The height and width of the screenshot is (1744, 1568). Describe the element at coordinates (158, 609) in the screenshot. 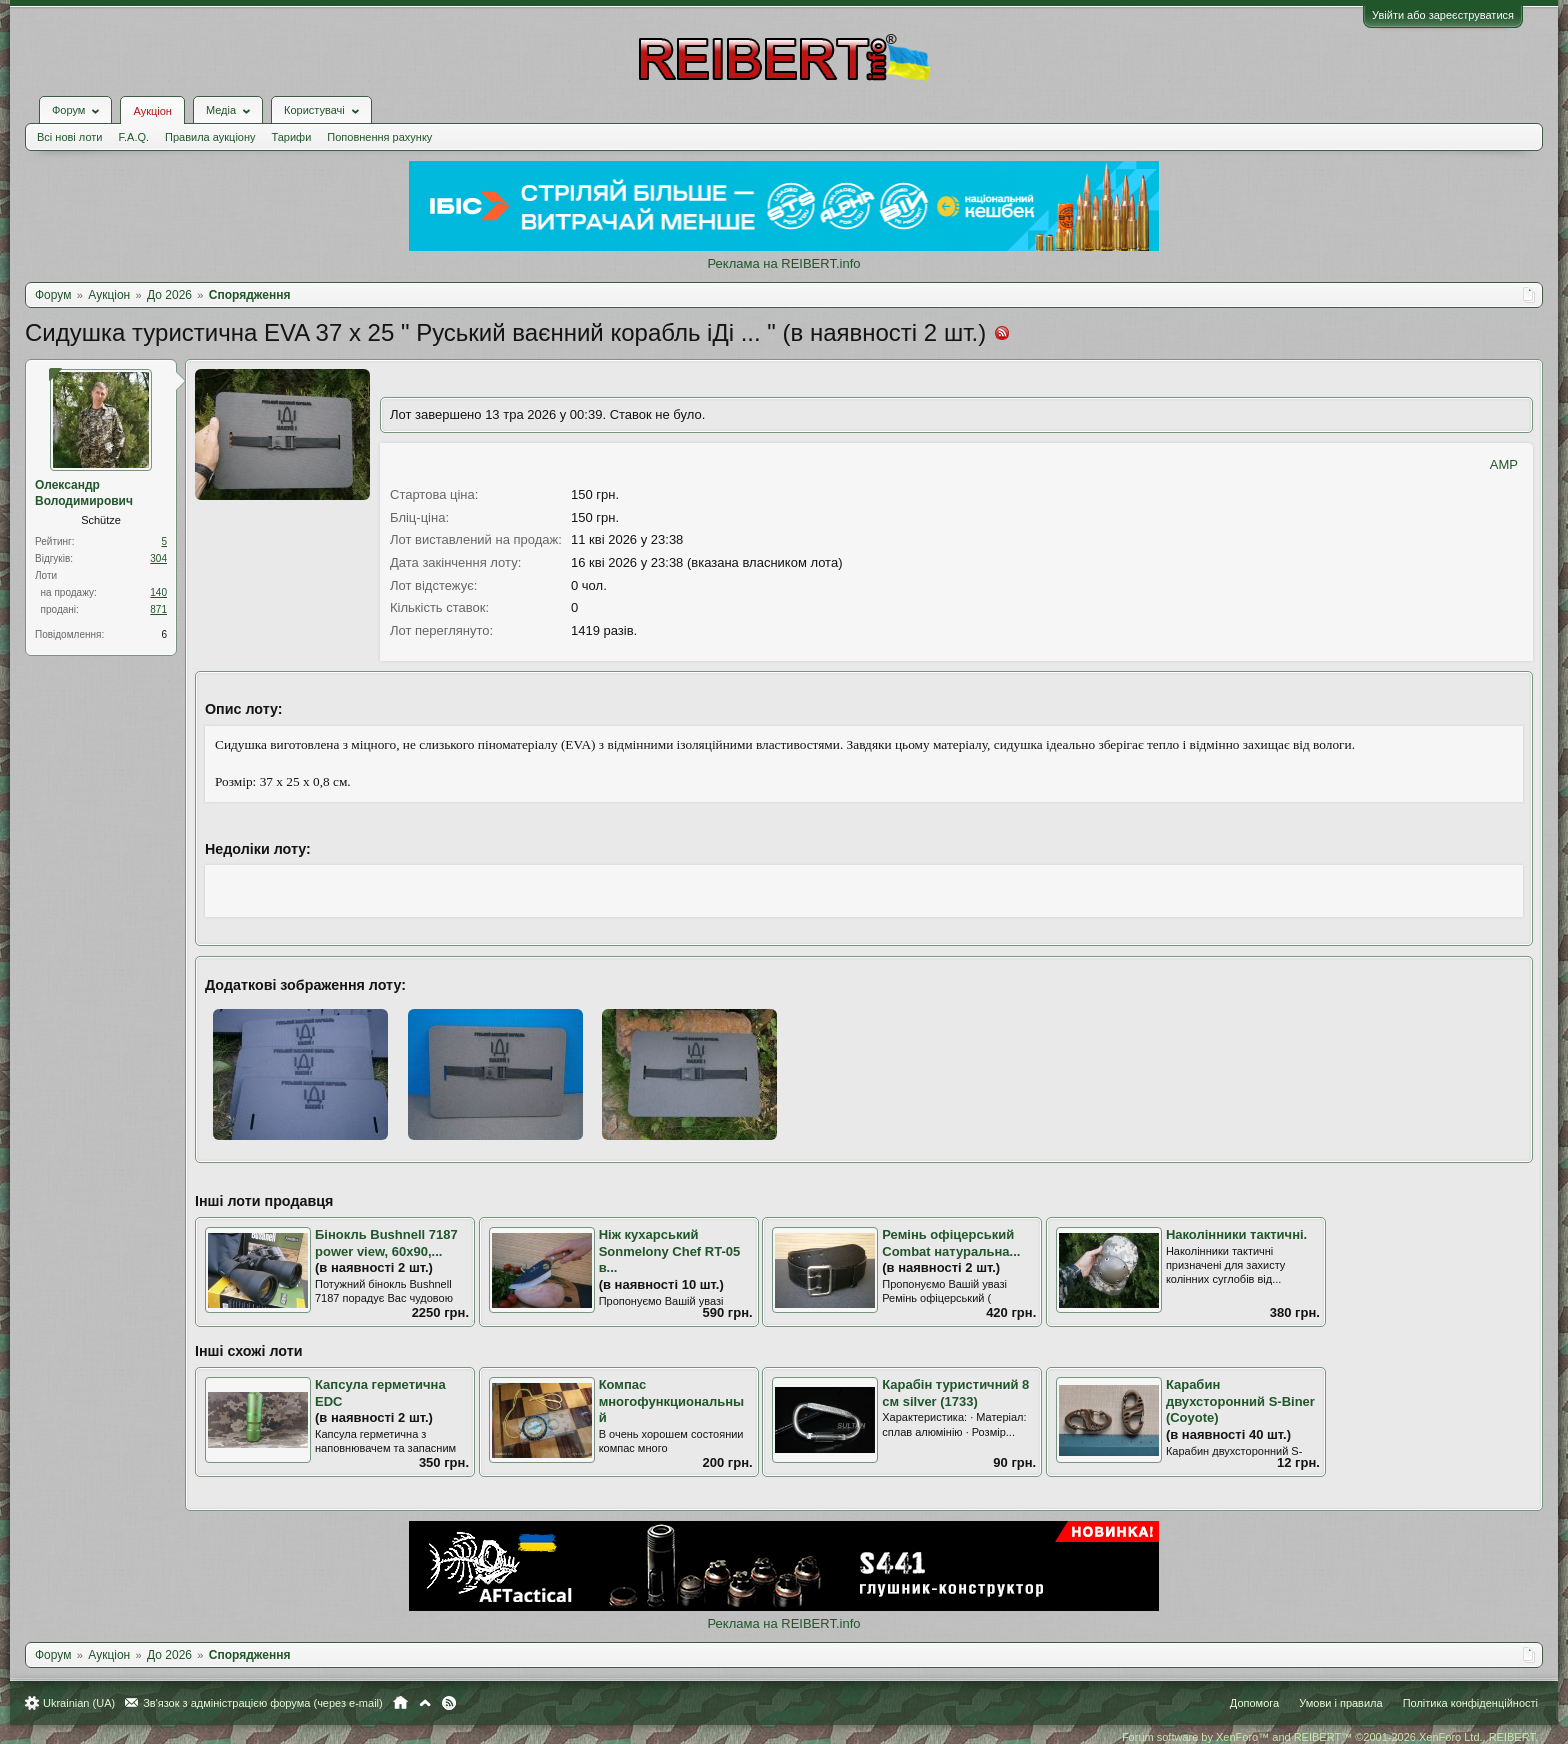

I see `871` at that location.